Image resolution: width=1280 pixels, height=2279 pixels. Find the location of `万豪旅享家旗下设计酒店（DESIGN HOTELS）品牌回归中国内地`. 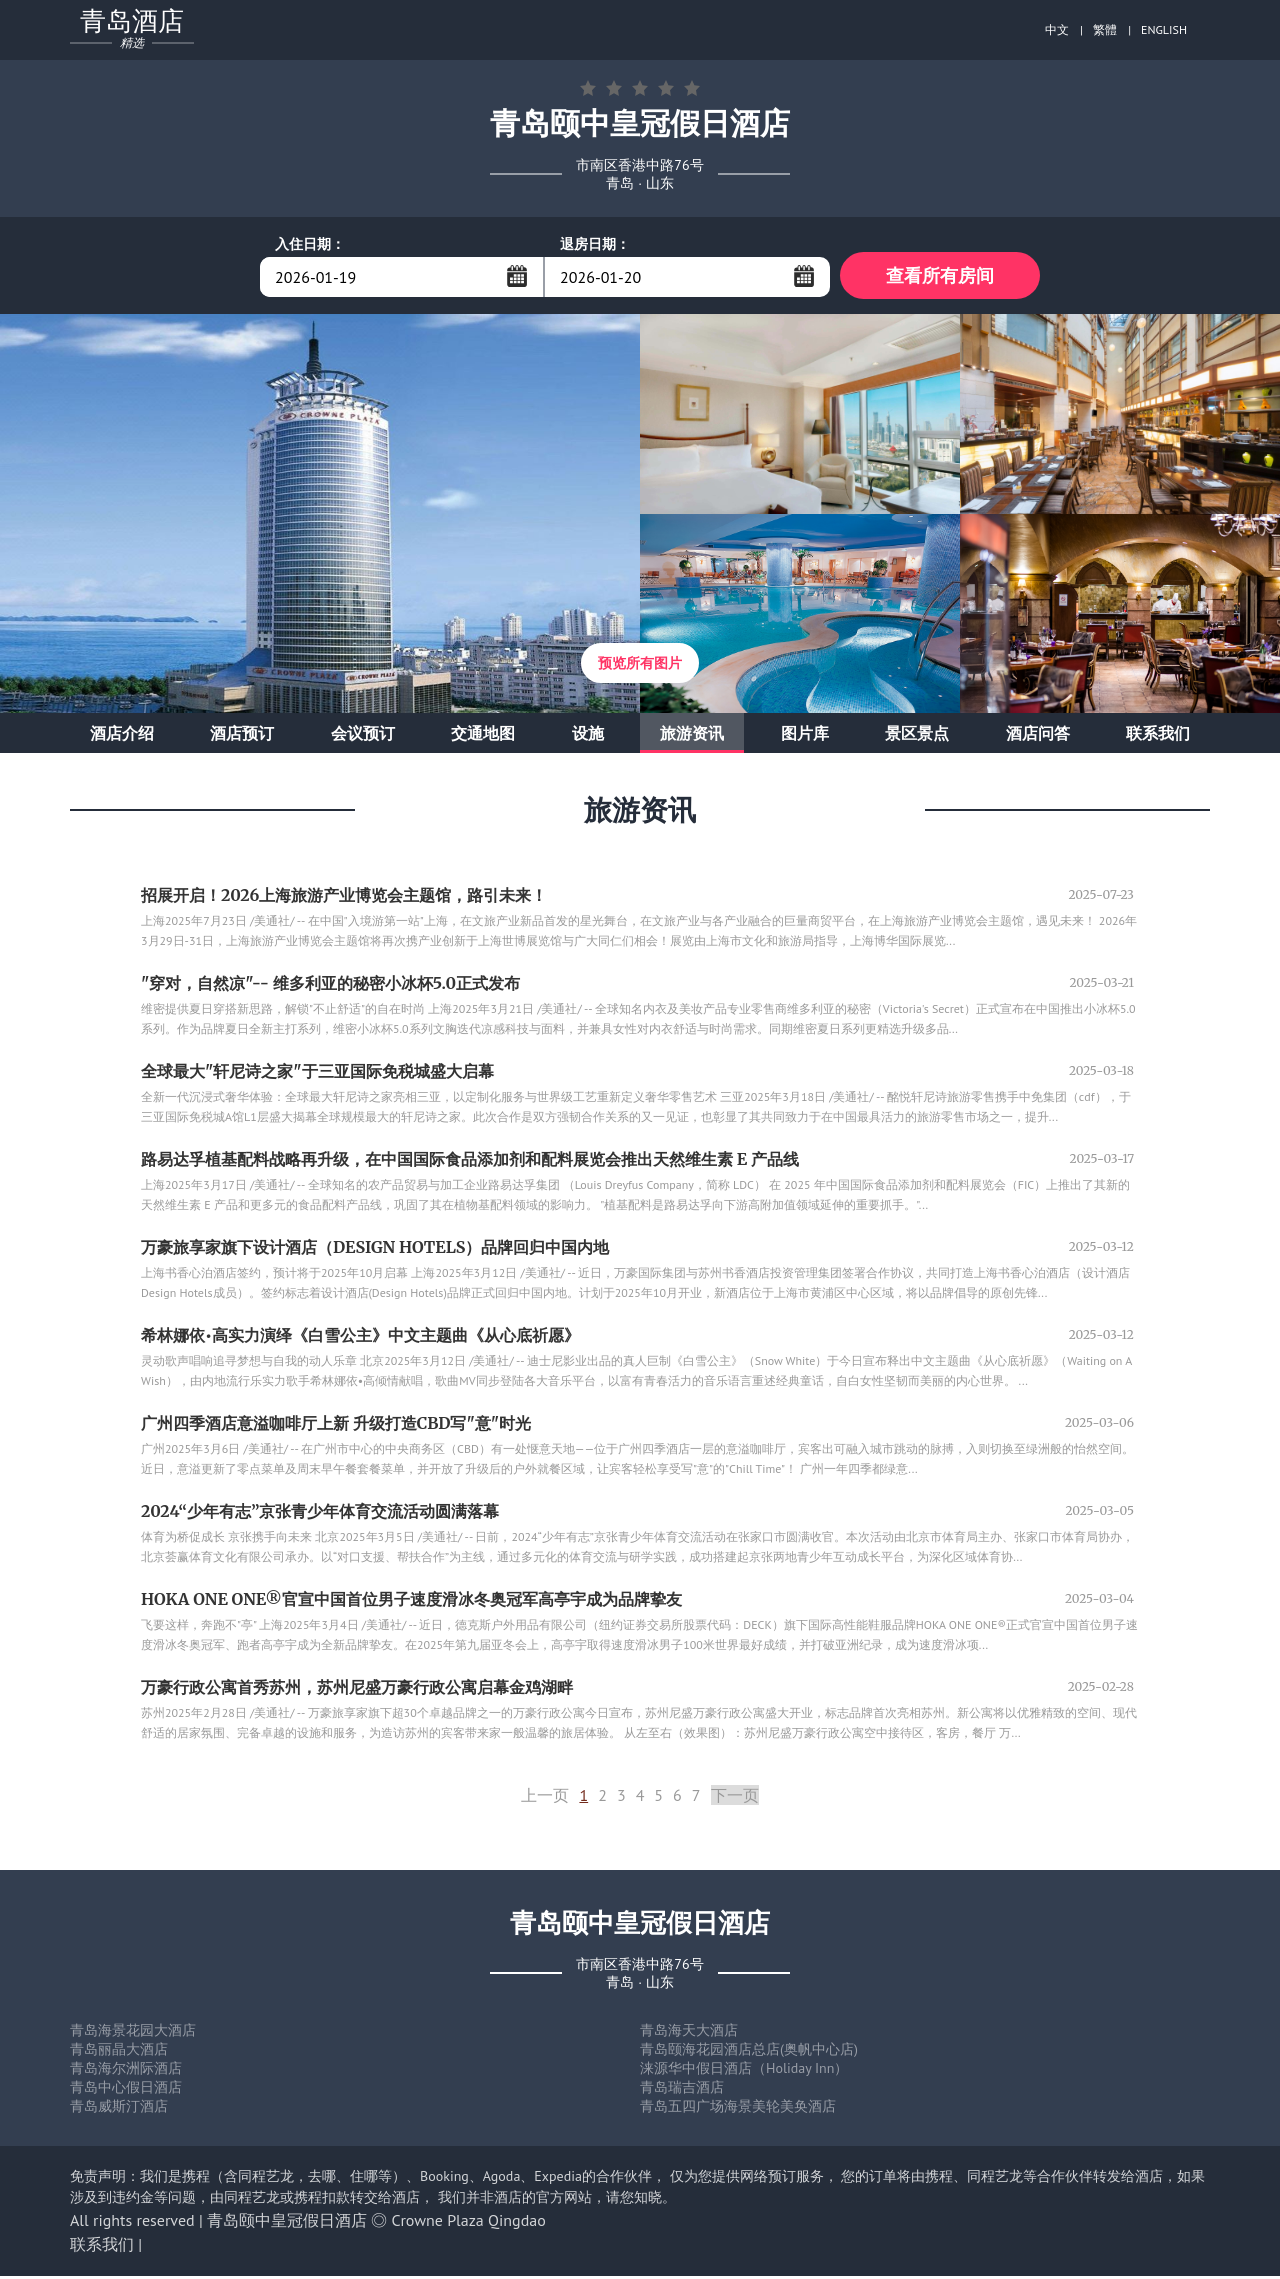

万豪旅享家旗下设计酒店（DESIGN HOTELS）品牌回归中国内地 is located at coordinates (375, 1250).